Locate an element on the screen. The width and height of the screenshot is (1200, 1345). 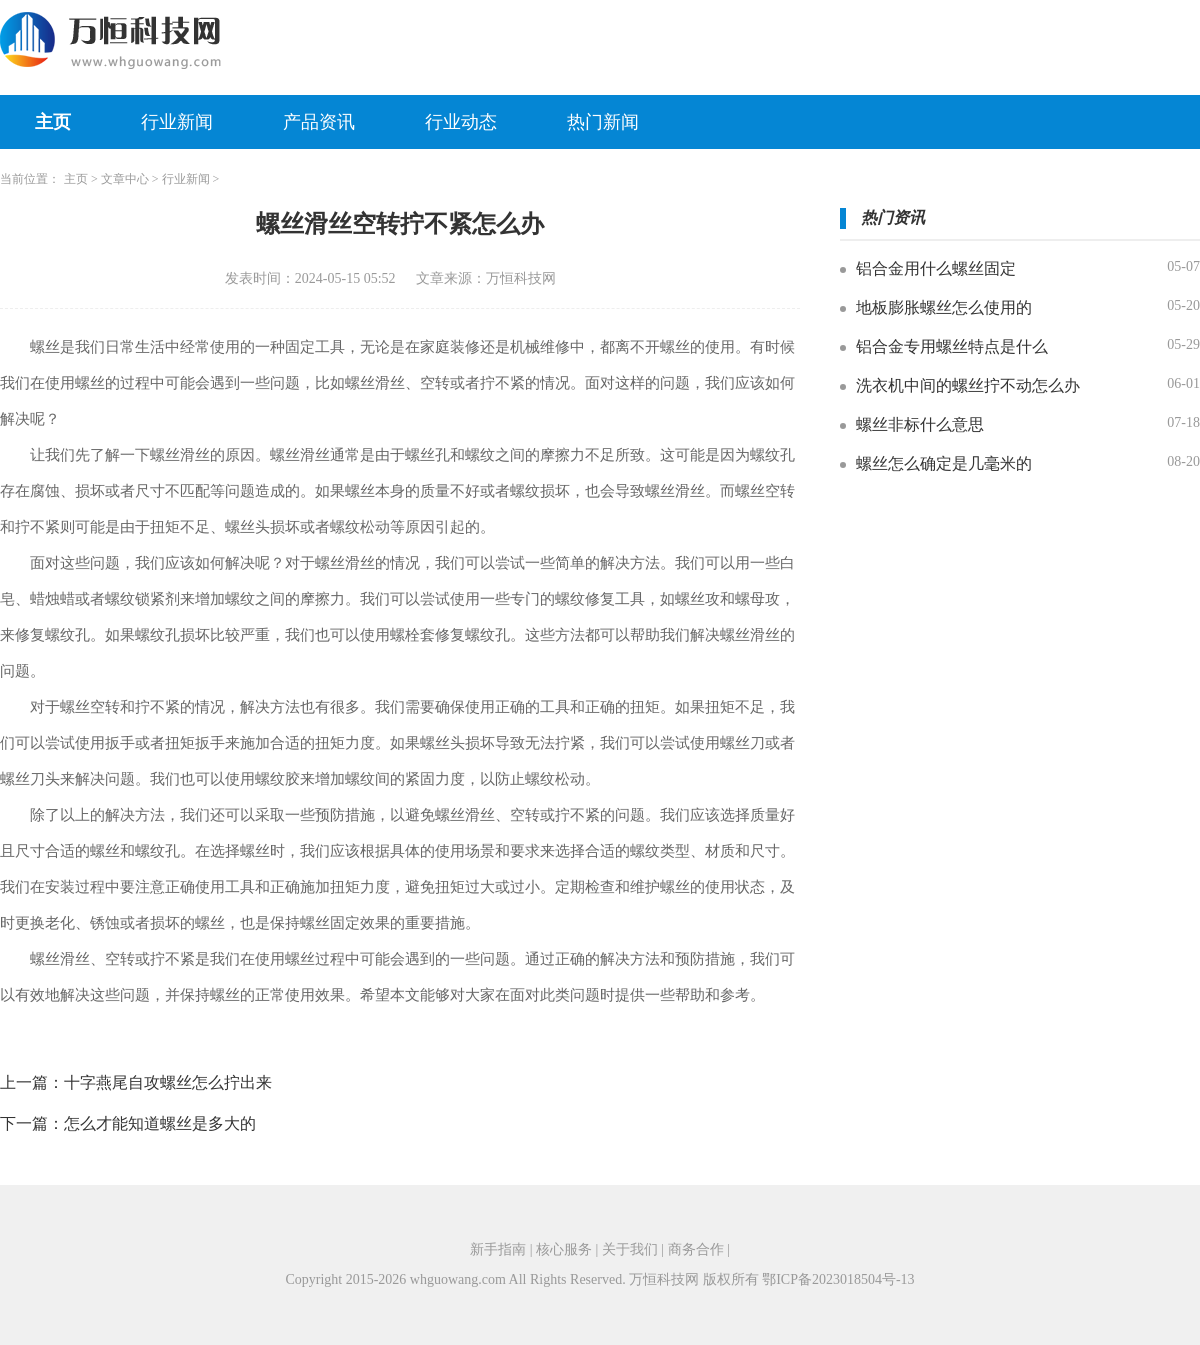
产品资讯 is located at coordinates (319, 122).